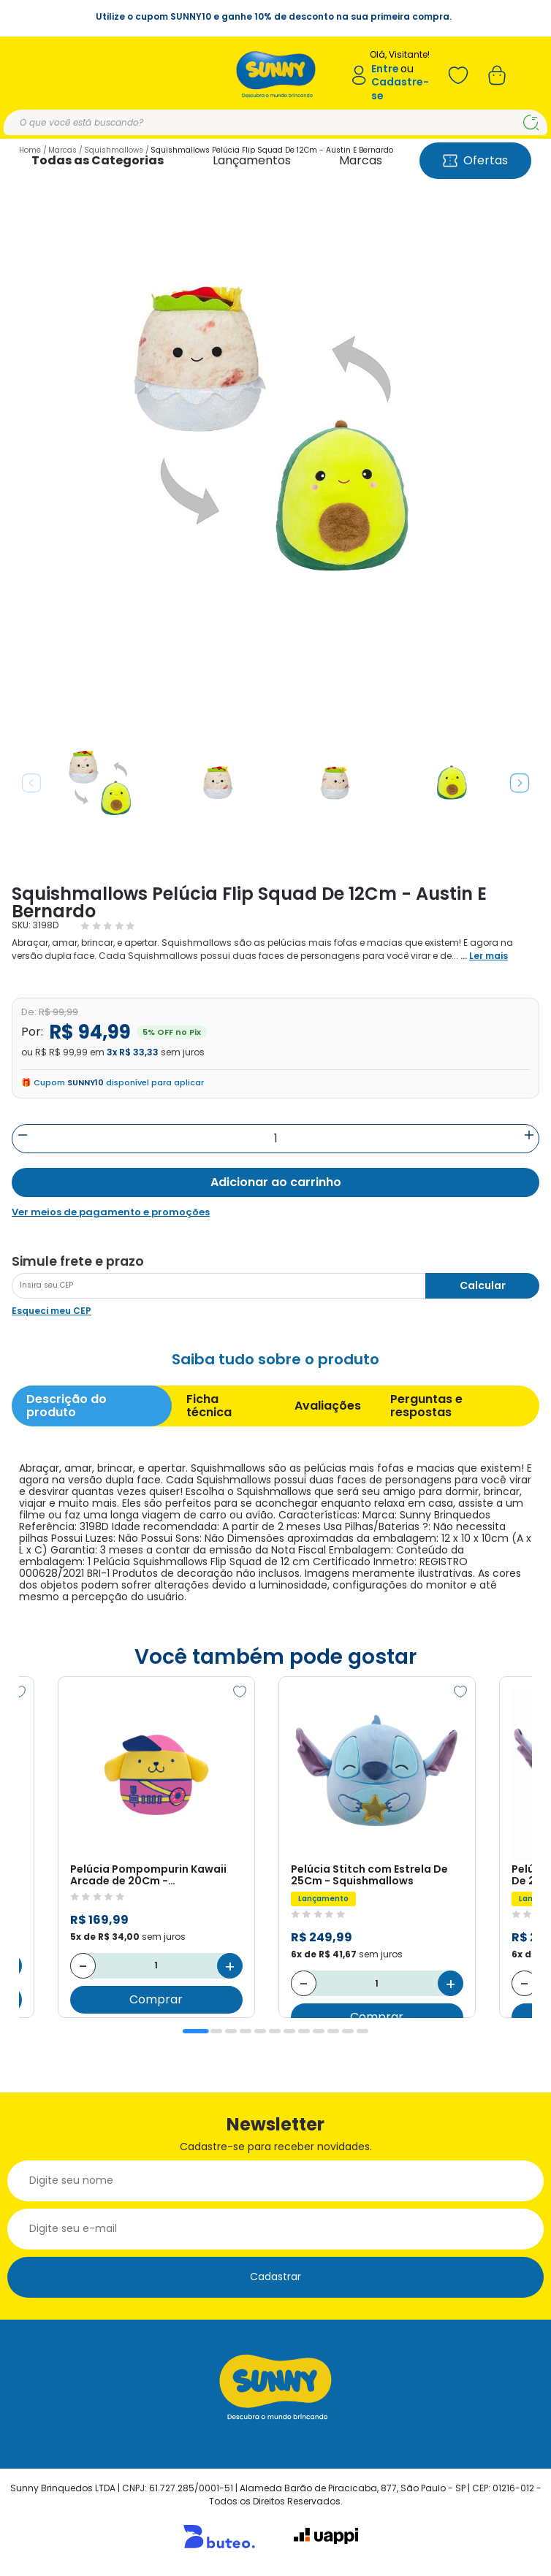  Describe the element at coordinates (97, 160) in the screenshot. I see `Todas as Categorias` at that location.